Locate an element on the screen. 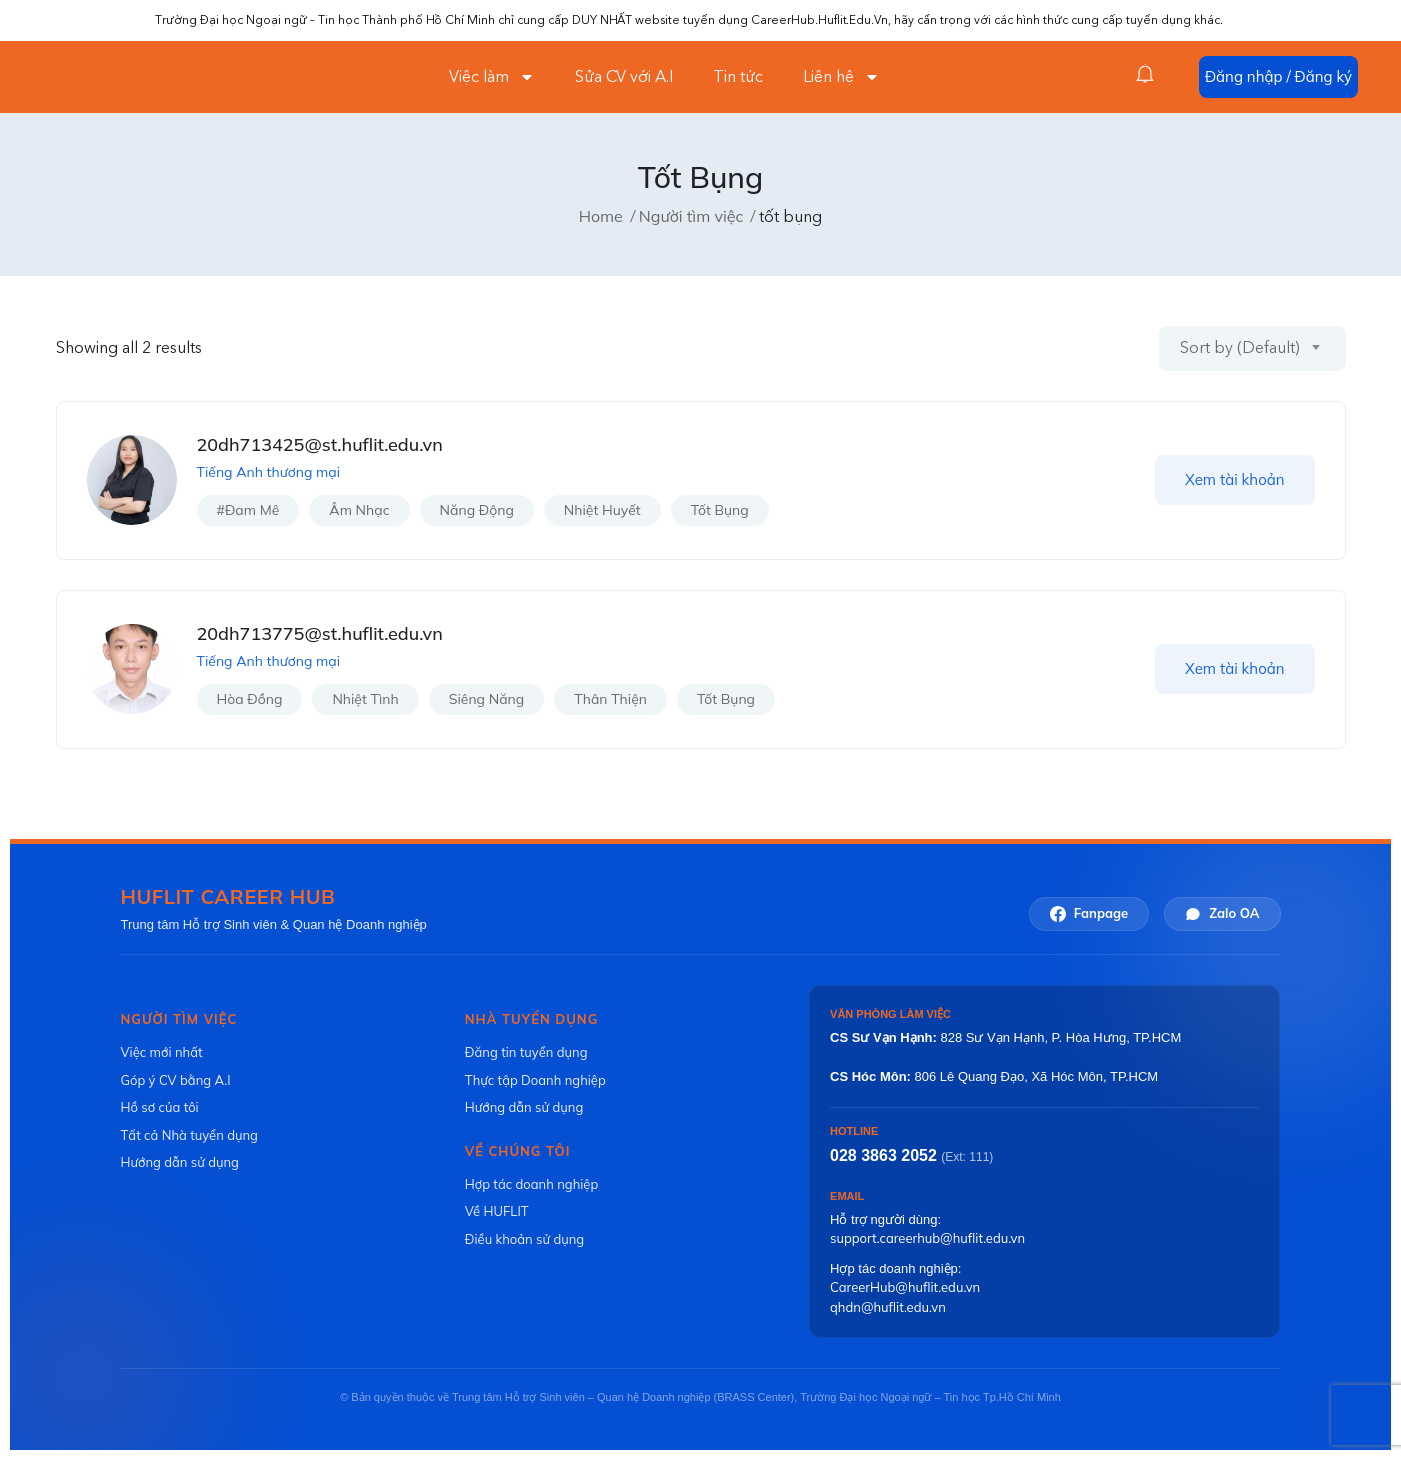  [combobox] is located at coordinates (1252, 348).